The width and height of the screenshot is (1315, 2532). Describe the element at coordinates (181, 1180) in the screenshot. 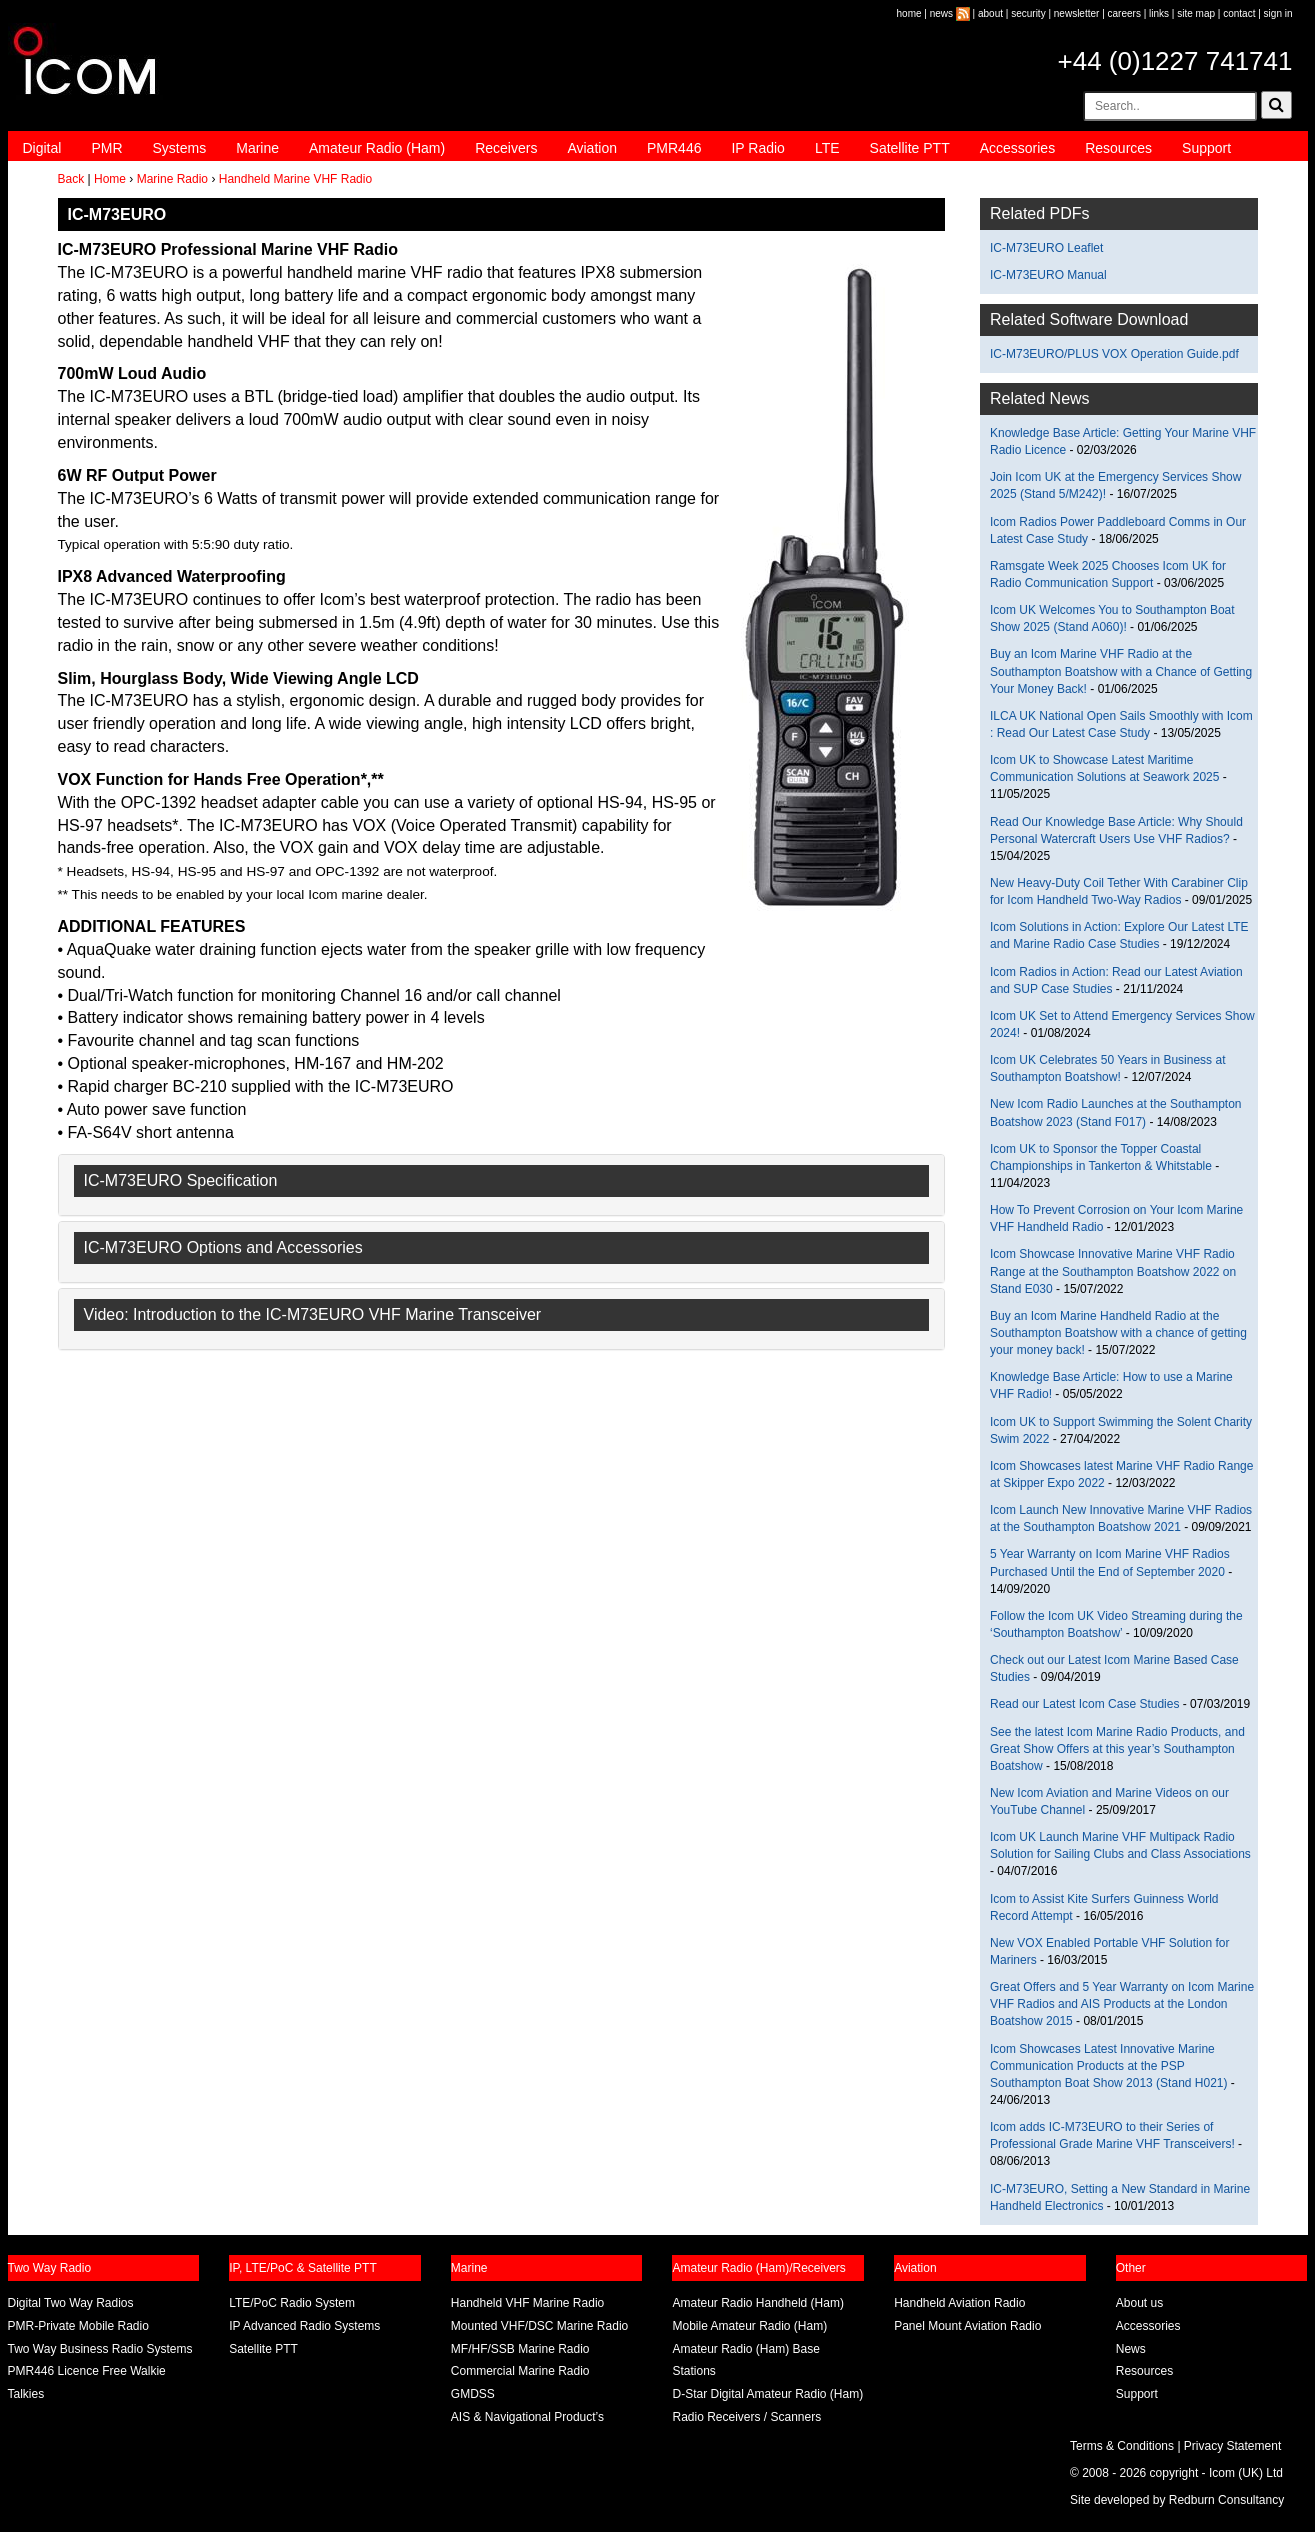

I see `IC-M73EURO Specification` at that location.